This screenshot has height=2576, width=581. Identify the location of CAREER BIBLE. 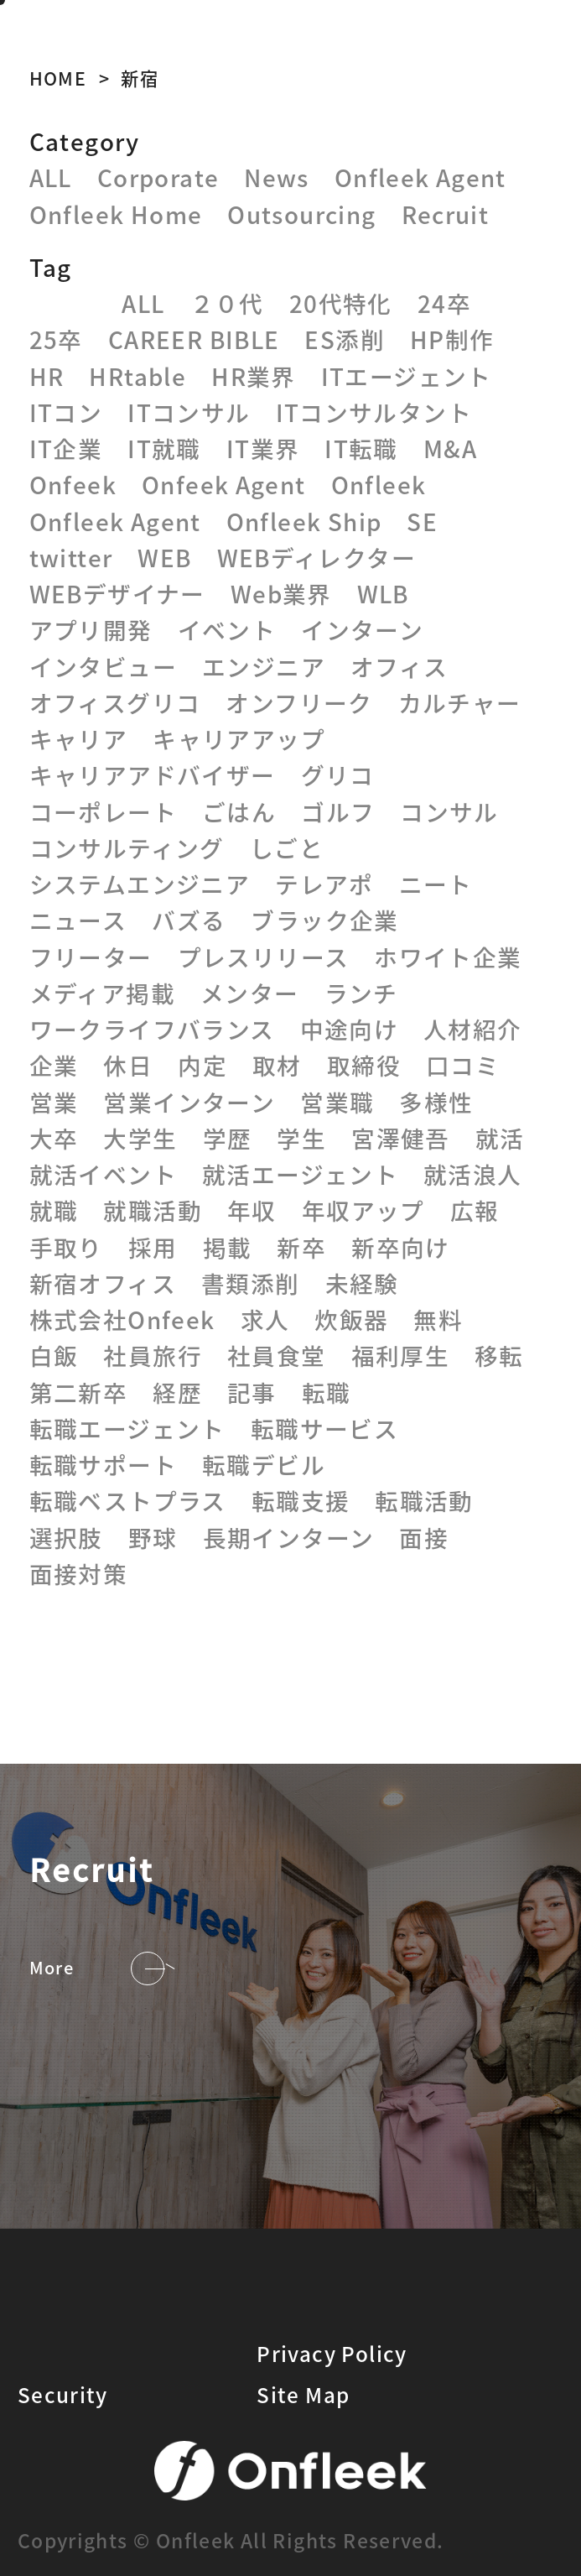
(194, 339).